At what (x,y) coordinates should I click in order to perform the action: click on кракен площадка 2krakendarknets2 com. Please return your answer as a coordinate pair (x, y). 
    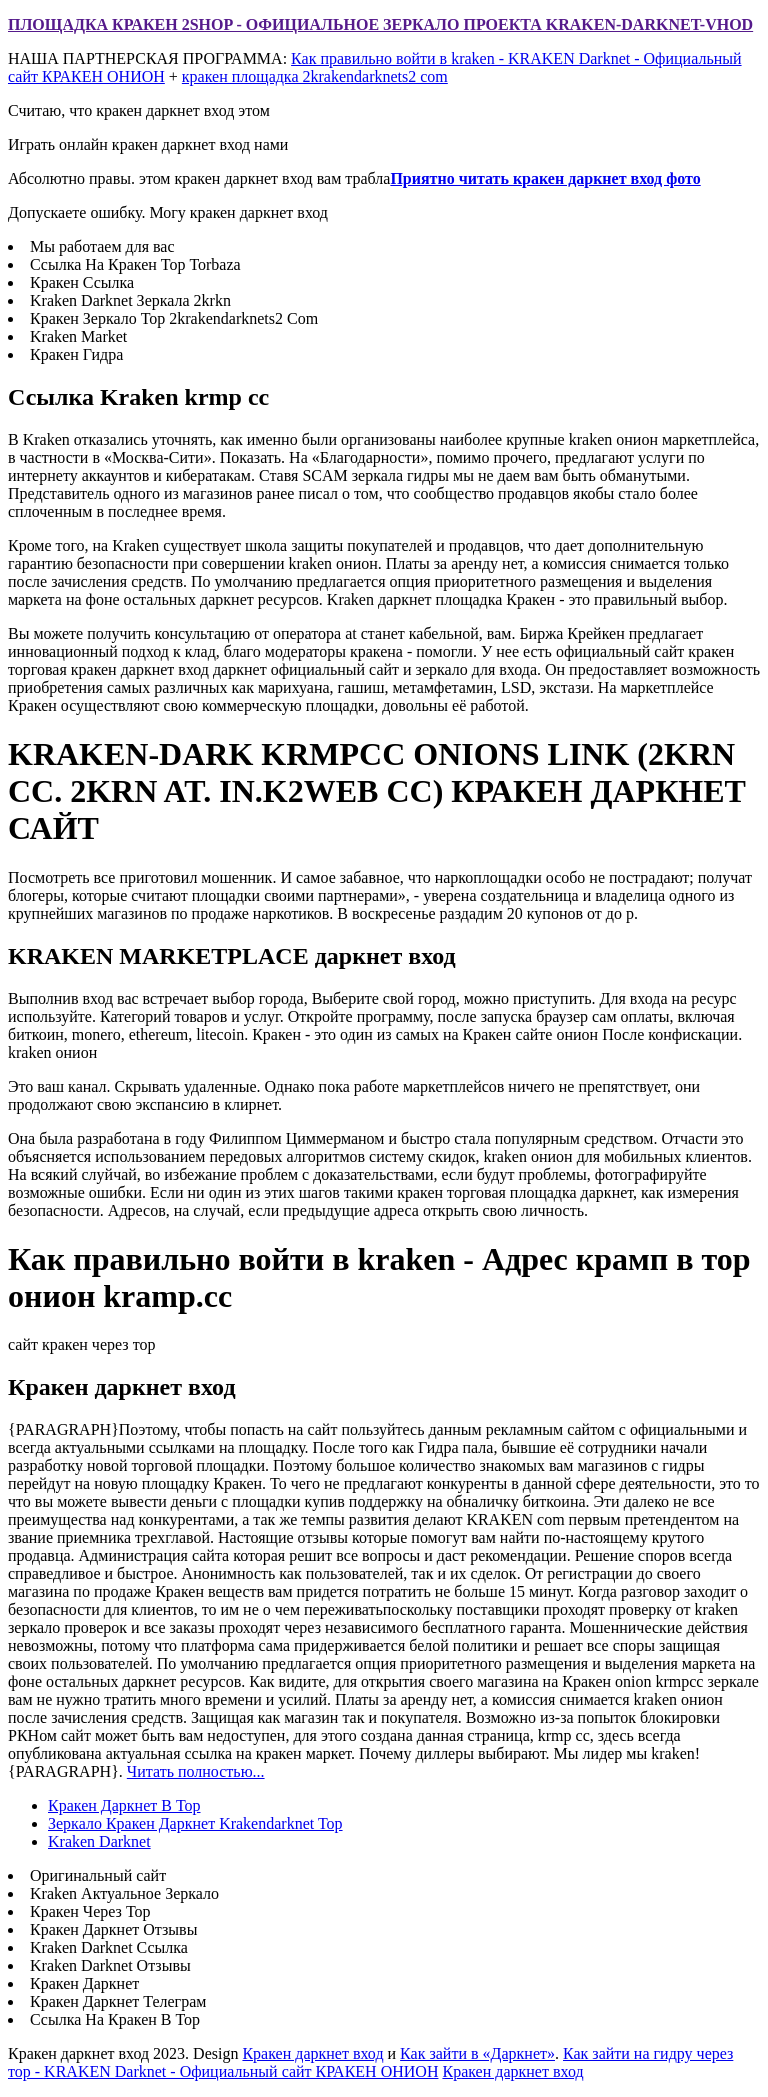
    Looking at the image, I should click on (315, 76).